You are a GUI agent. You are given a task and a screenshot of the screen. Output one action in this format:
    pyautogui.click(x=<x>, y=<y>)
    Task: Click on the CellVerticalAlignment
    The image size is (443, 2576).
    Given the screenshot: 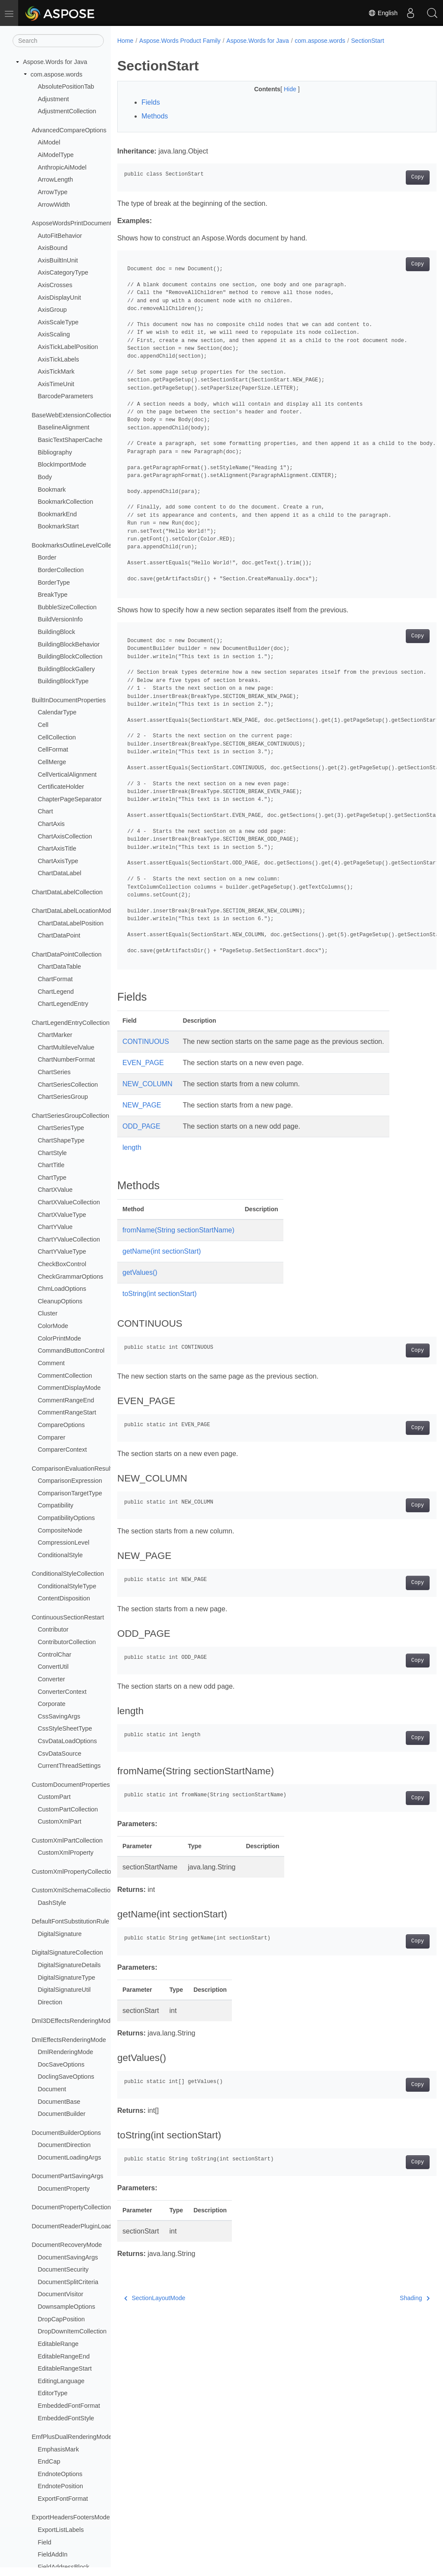 What is the action you would take?
    pyautogui.click(x=67, y=774)
    